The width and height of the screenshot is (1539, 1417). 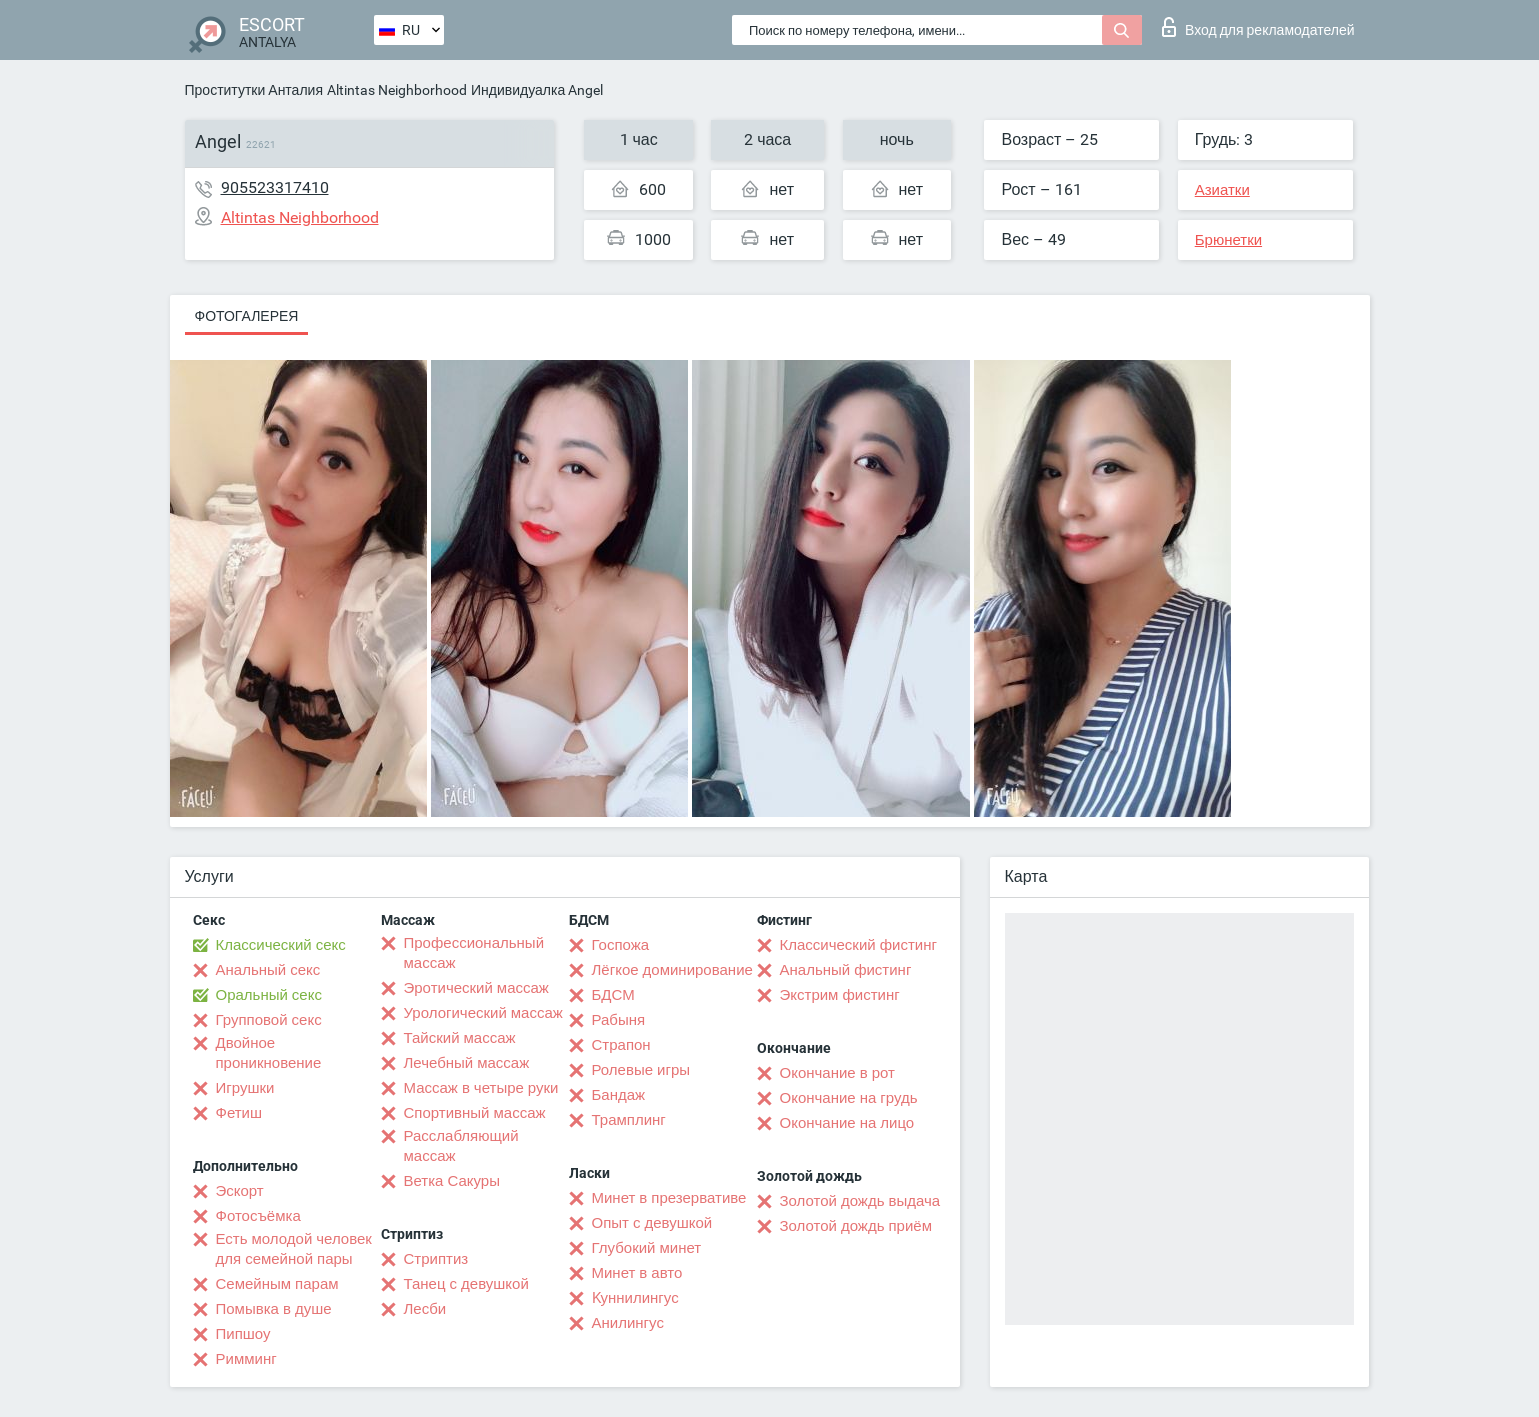 I want to click on 905523317410, so click(x=275, y=187).